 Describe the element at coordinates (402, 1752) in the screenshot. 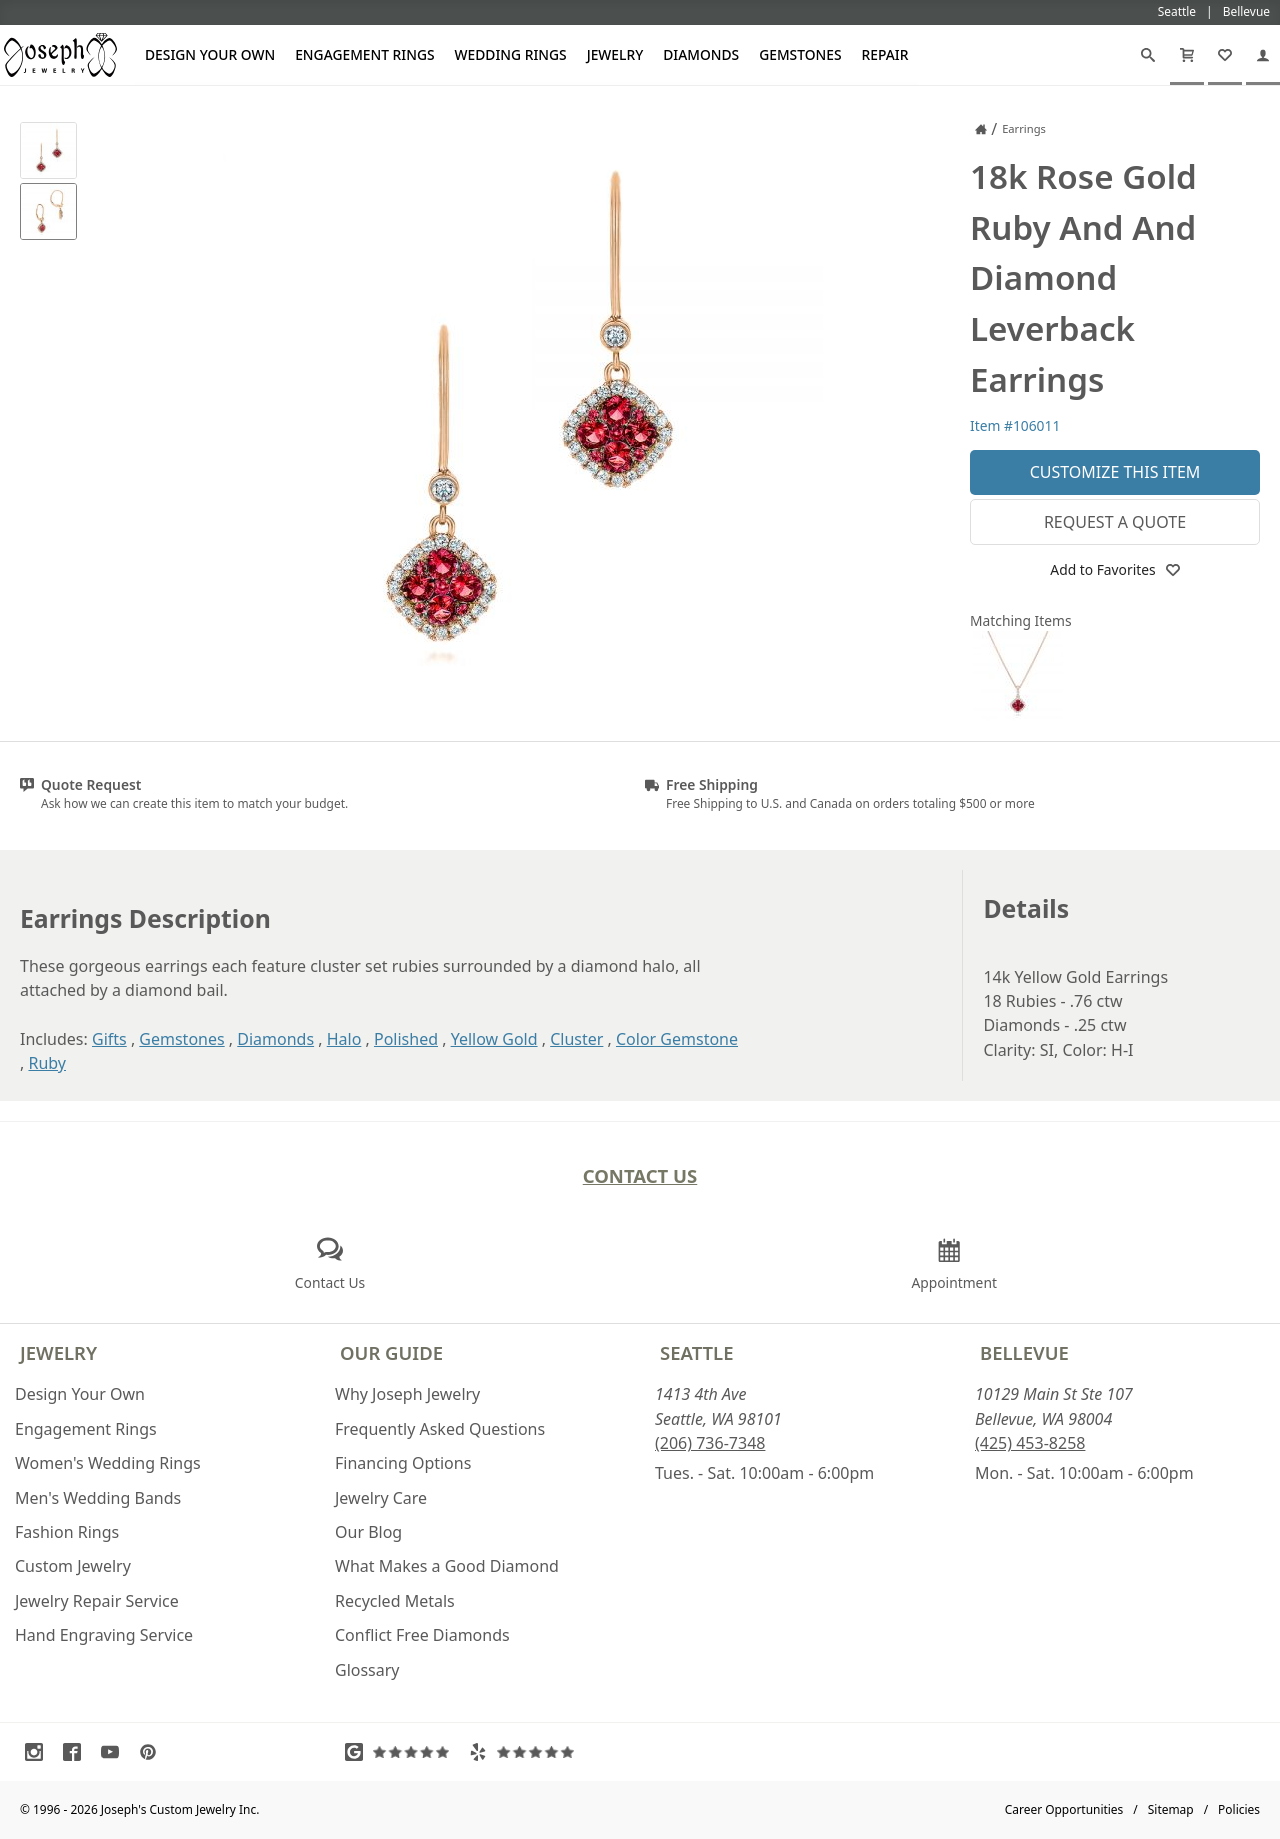

I see `[Visit Google Reviews (opens in a new tab)]` at that location.